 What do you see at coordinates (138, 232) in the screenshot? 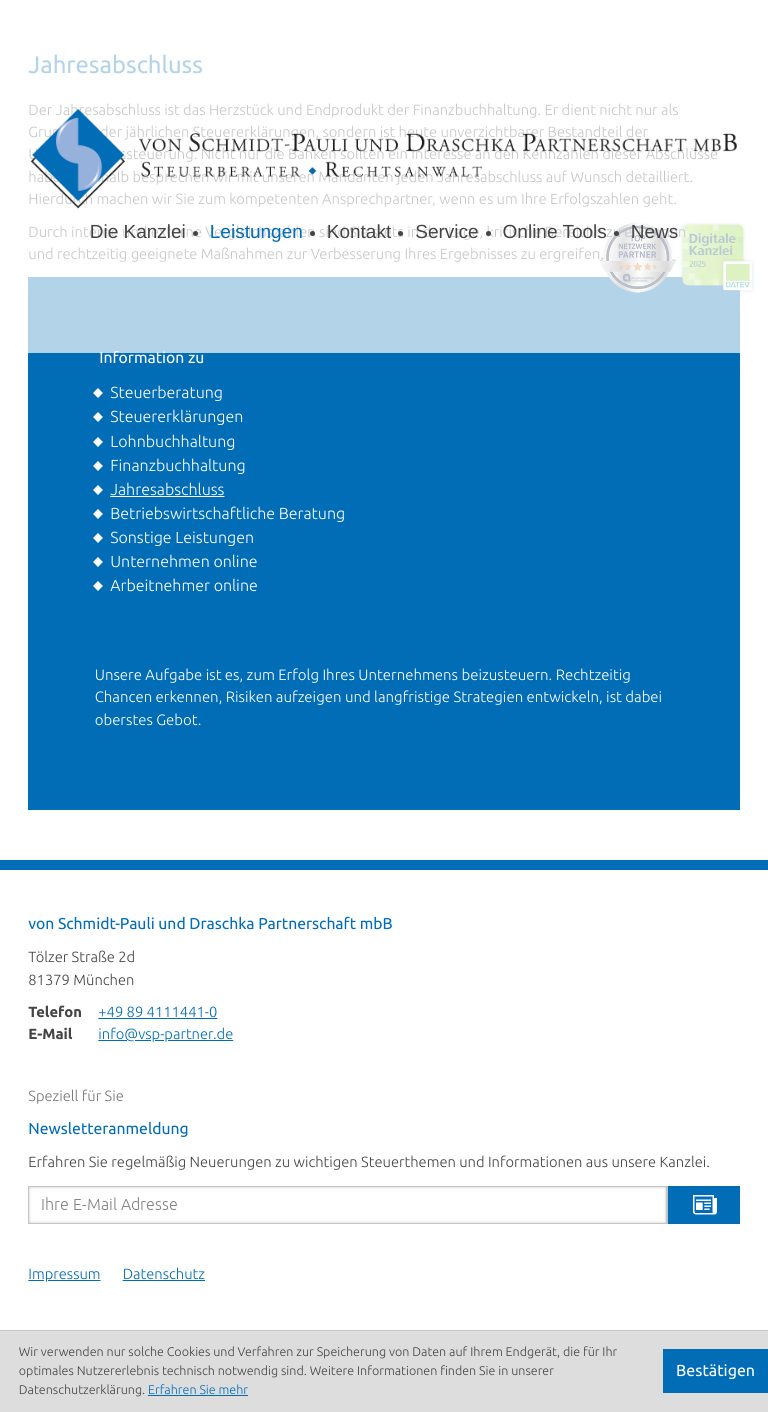
I see `Die Kanzlei` at bounding box center [138, 232].